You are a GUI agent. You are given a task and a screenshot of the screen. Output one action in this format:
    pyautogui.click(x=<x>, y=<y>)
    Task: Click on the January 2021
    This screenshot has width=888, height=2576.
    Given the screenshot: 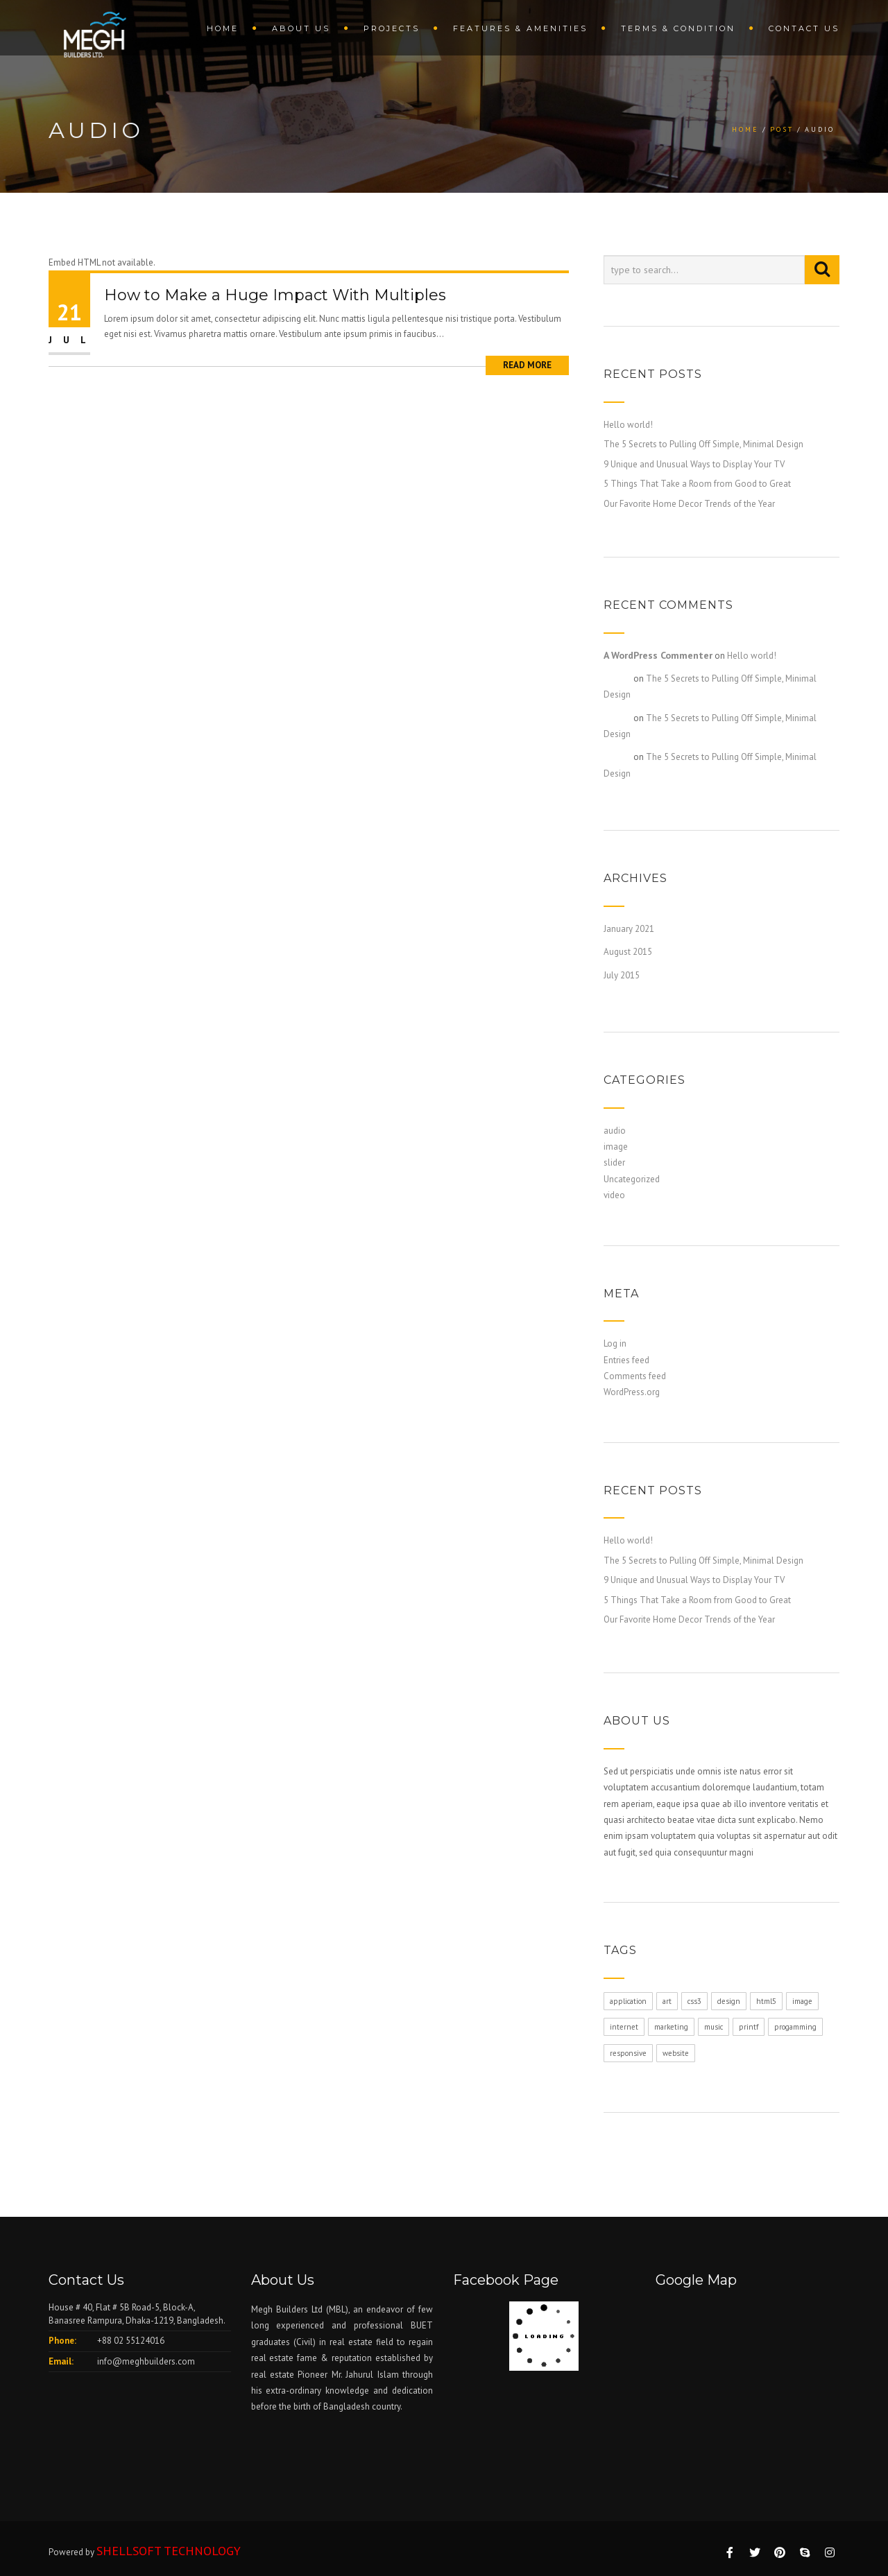 What is the action you would take?
    pyautogui.click(x=629, y=929)
    